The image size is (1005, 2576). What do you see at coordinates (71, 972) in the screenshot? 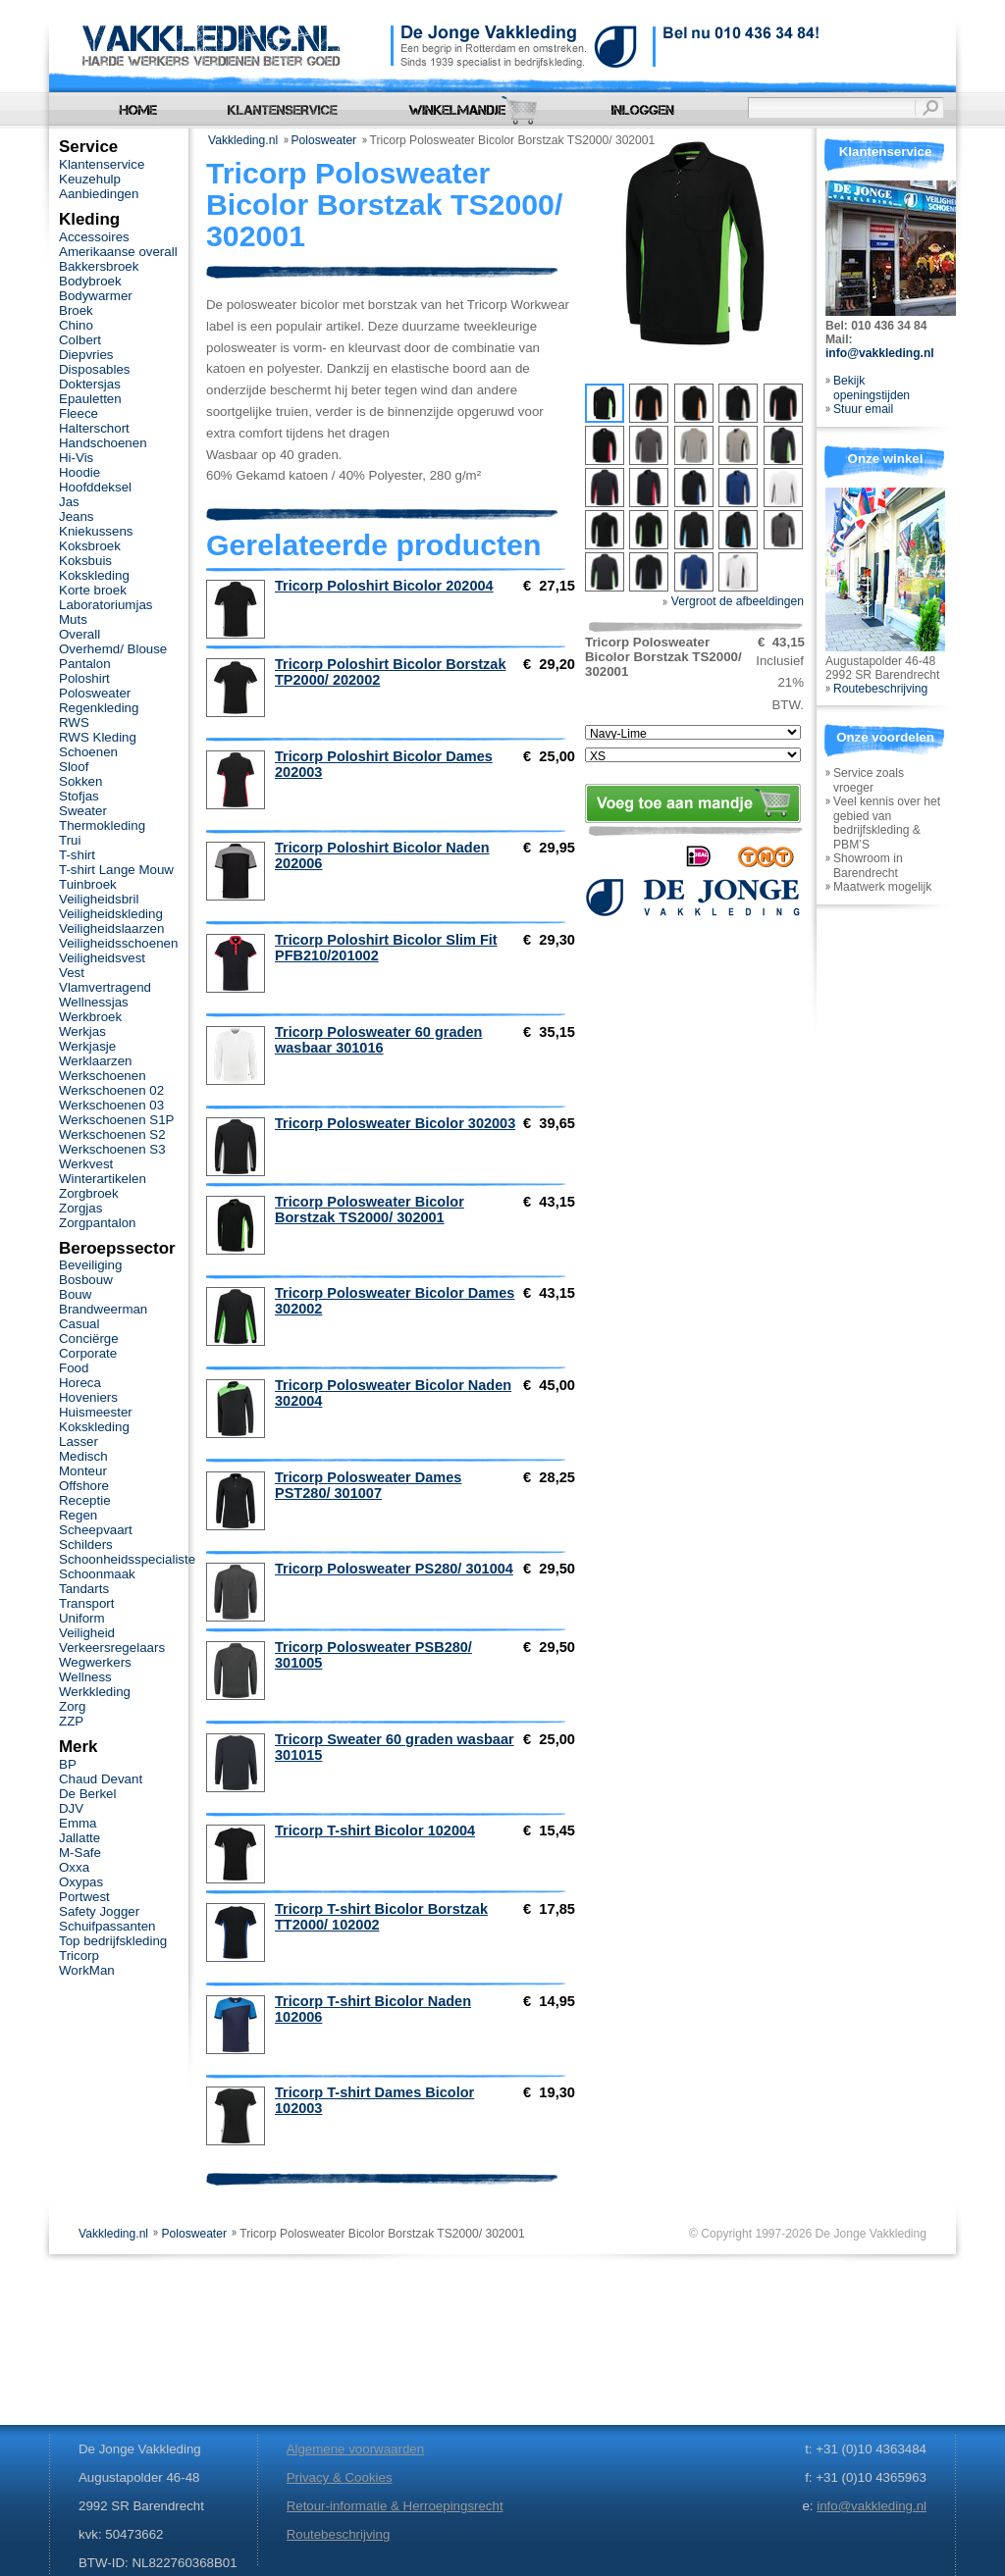
I see `Vest` at bounding box center [71, 972].